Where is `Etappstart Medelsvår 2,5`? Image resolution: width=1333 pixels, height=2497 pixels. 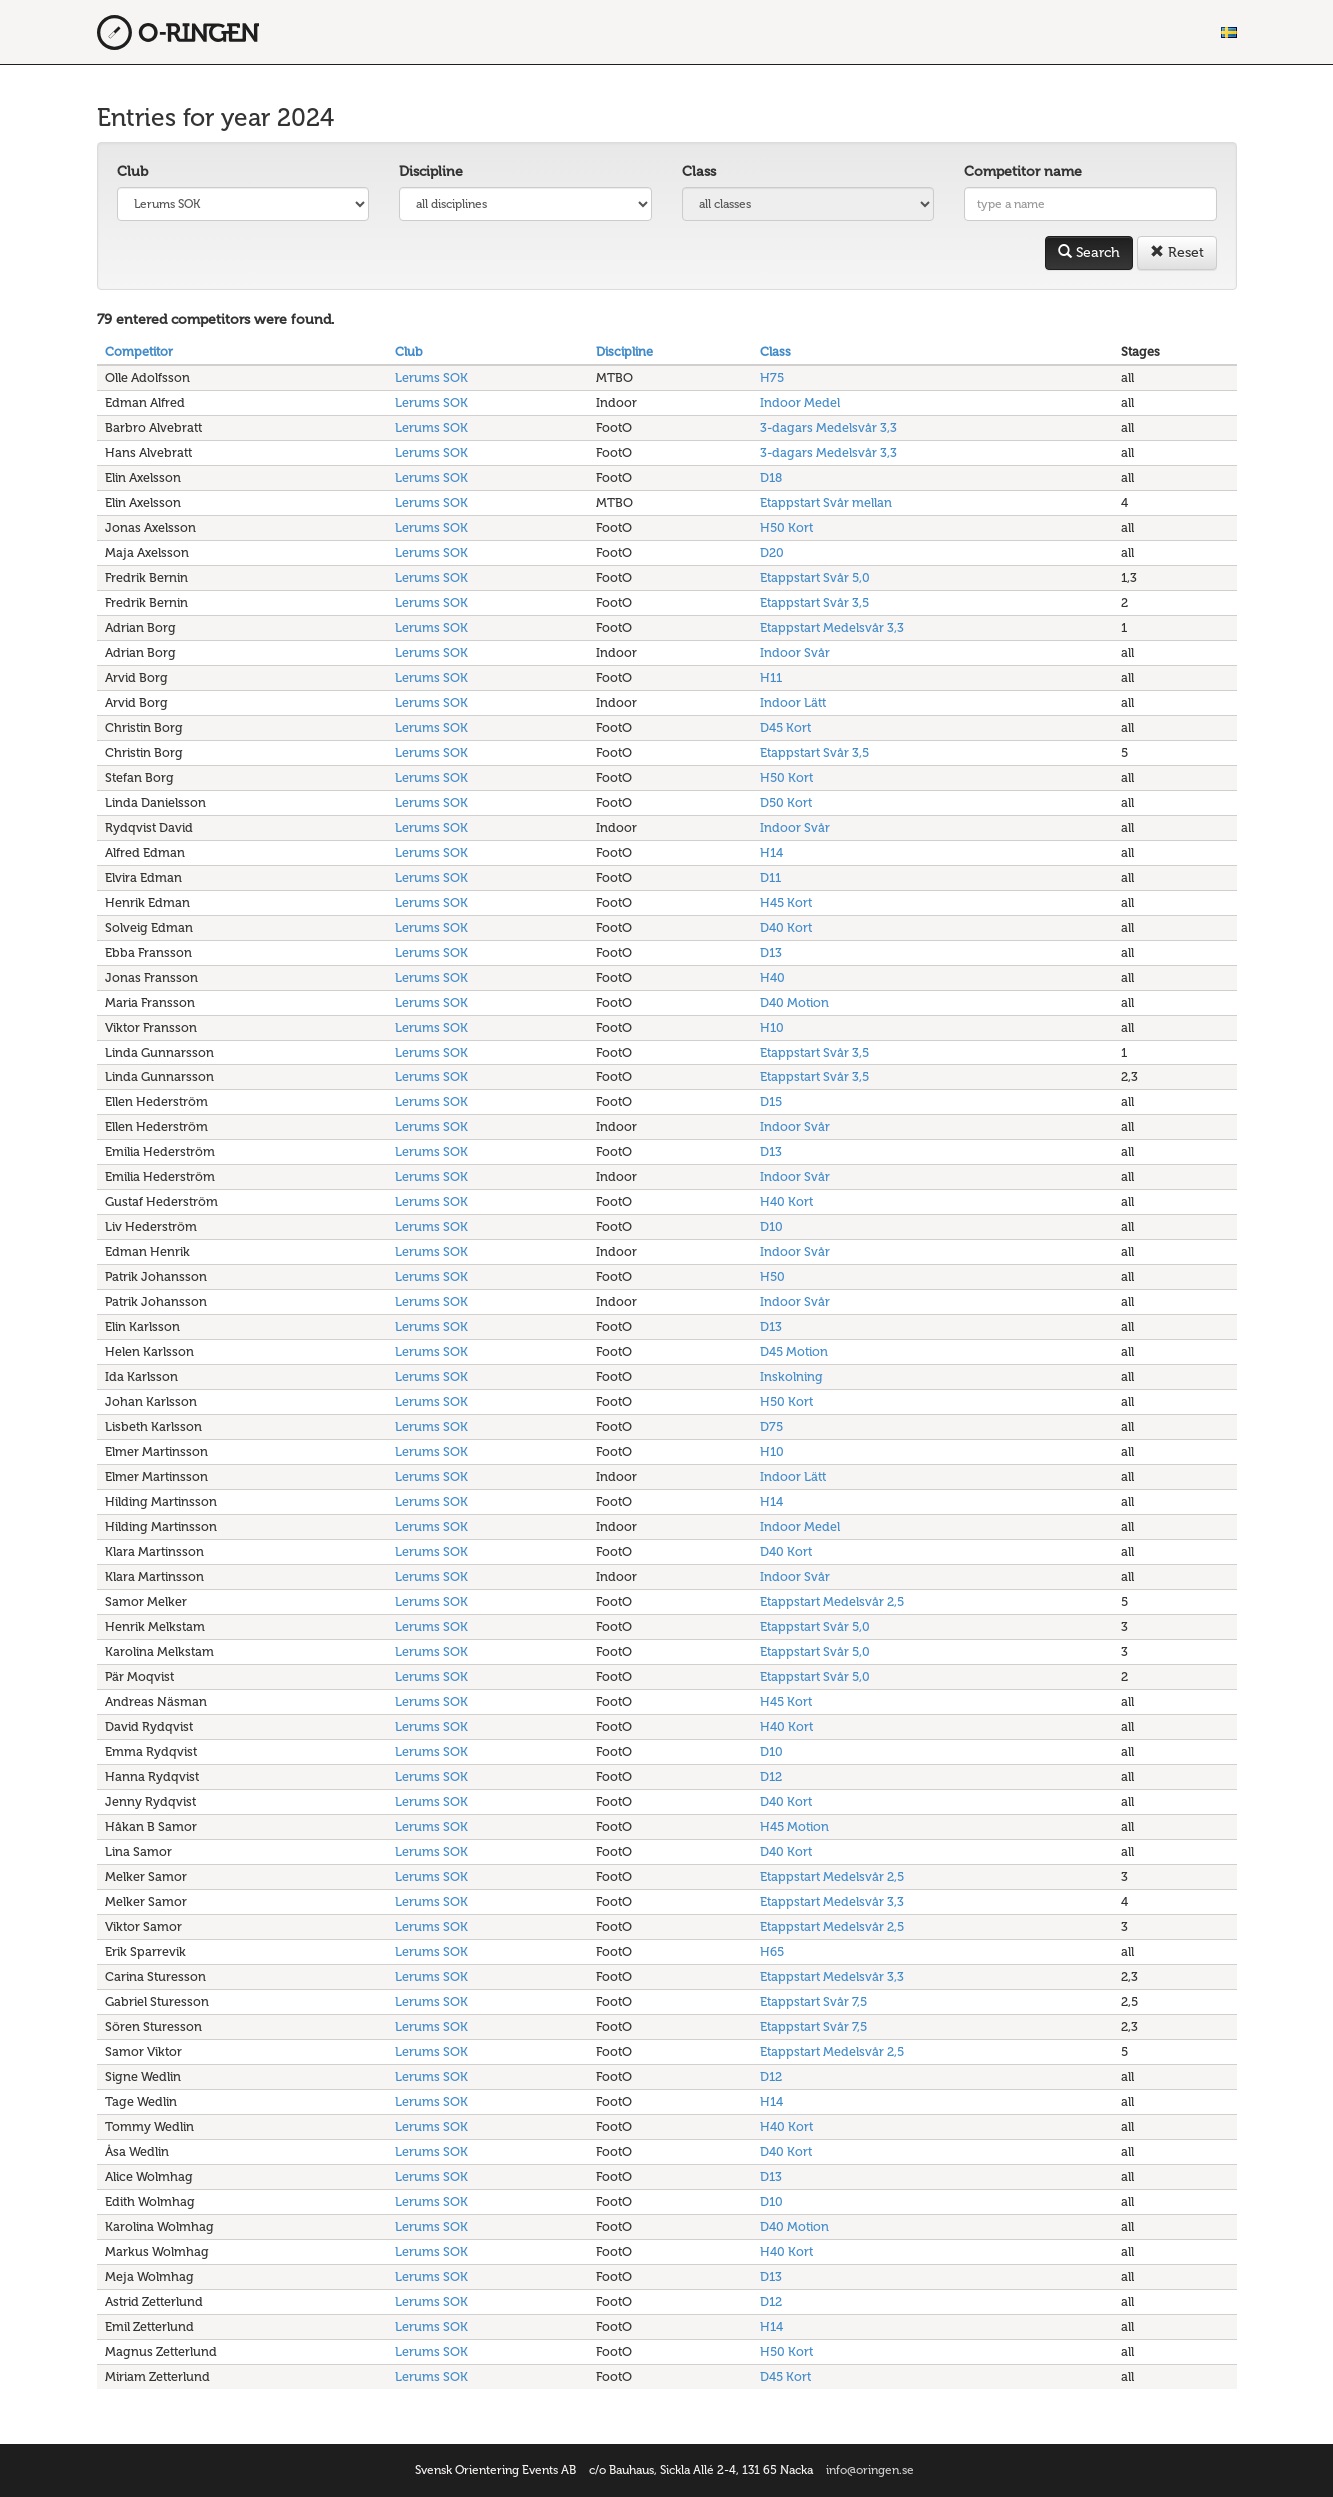 Etappstart Medelsvår 2,5 is located at coordinates (832, 1601).